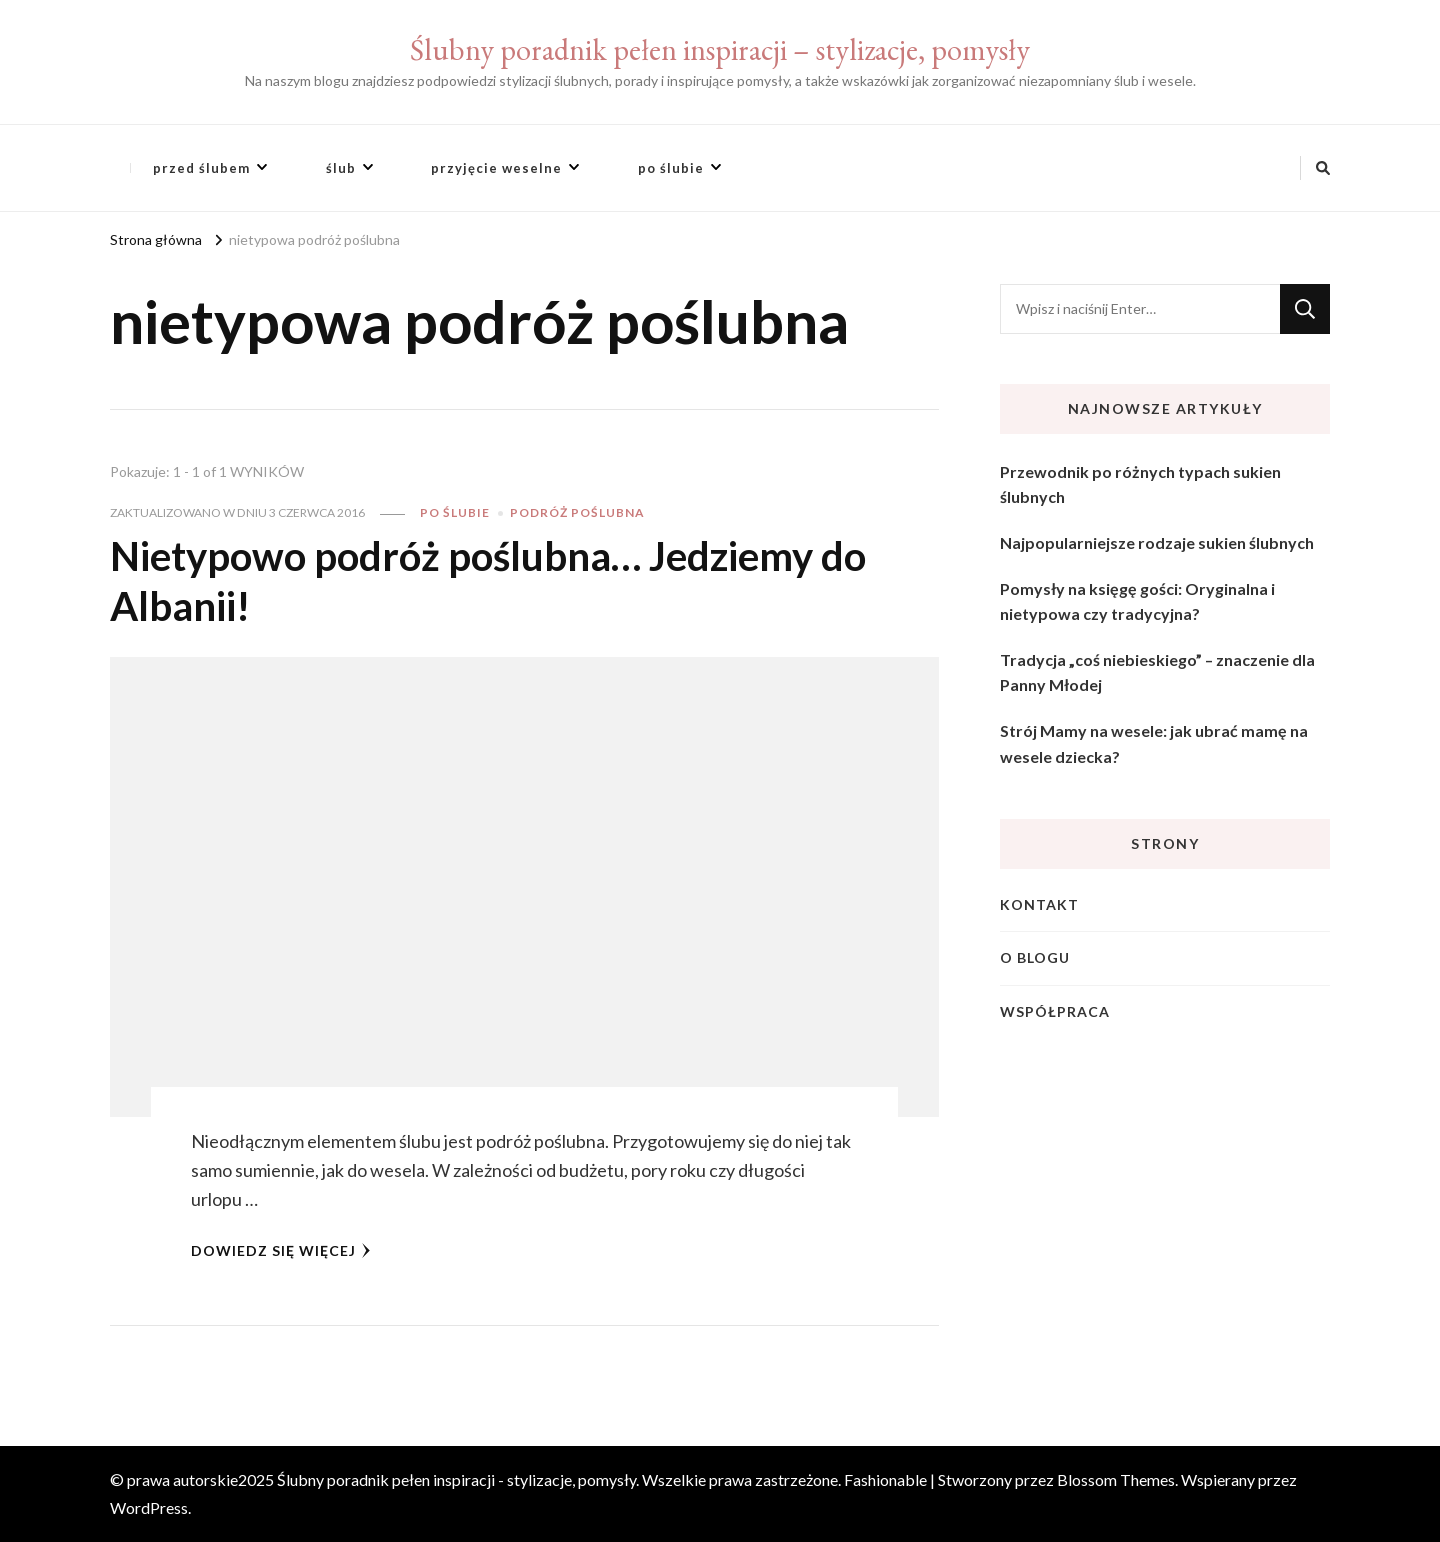 This screenshot has height=1542, width=1440. Describe the element at coordinates (720, 49) in the screenshot. I see `Ślubny poradnik pełen inspiracji – stylizacje, pomysły` at that location.